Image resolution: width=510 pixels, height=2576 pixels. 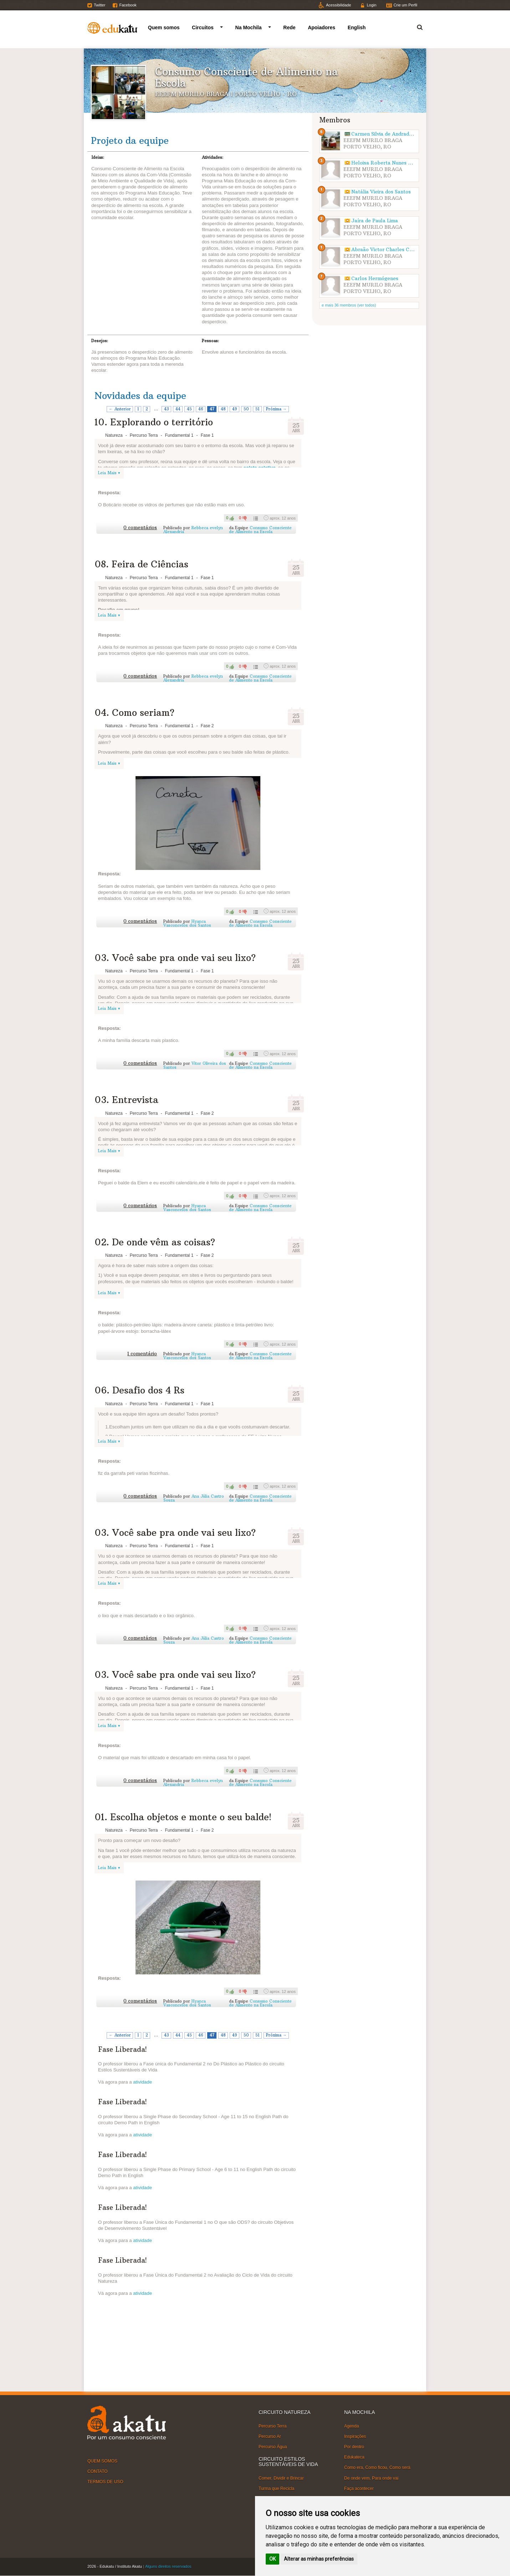 What do you see at coordinates (223, 408) in the screenshot?
I see `48` at bounding box center [223, 408].